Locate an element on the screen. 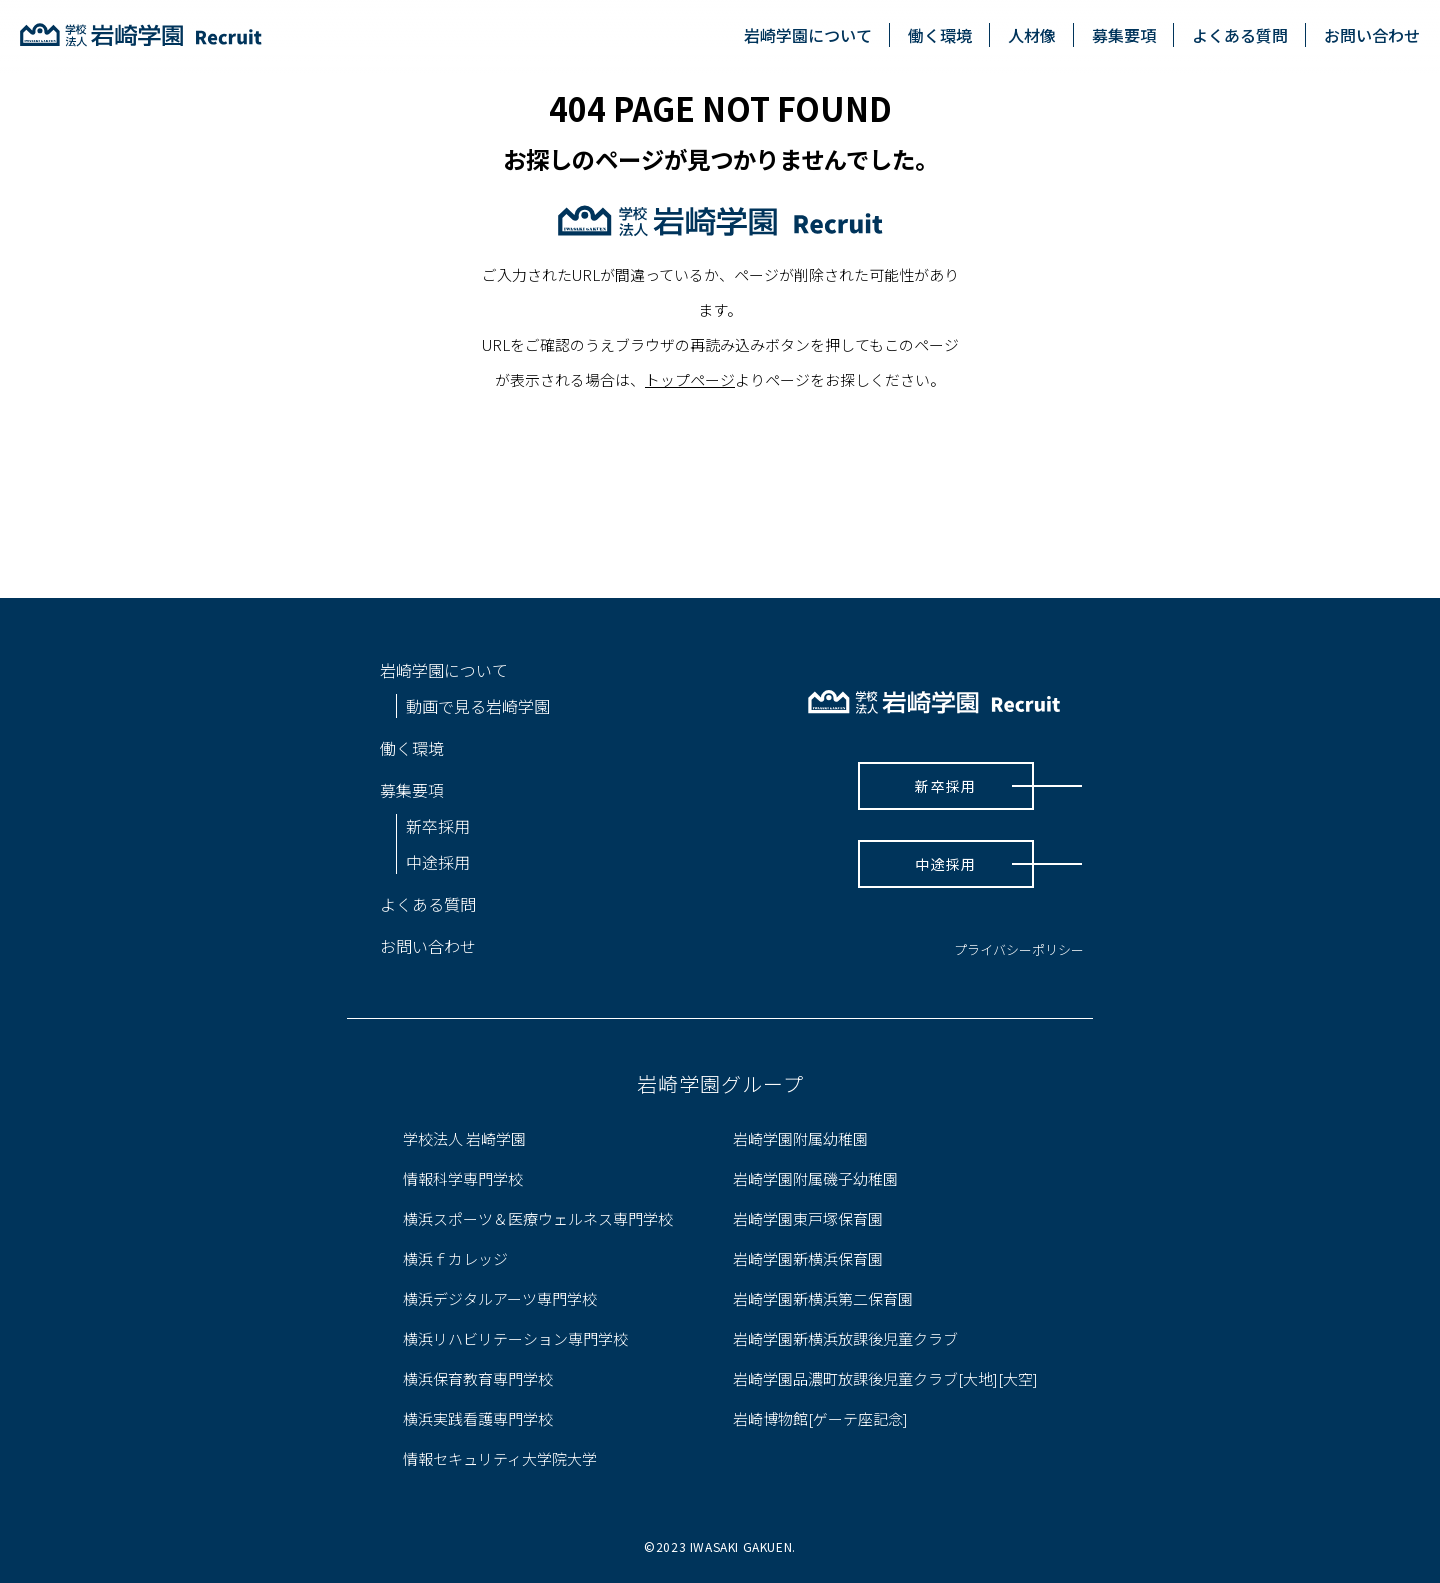 The image size is (1440, 1583). 岩崎学園について is located at coordinates (808, 35).